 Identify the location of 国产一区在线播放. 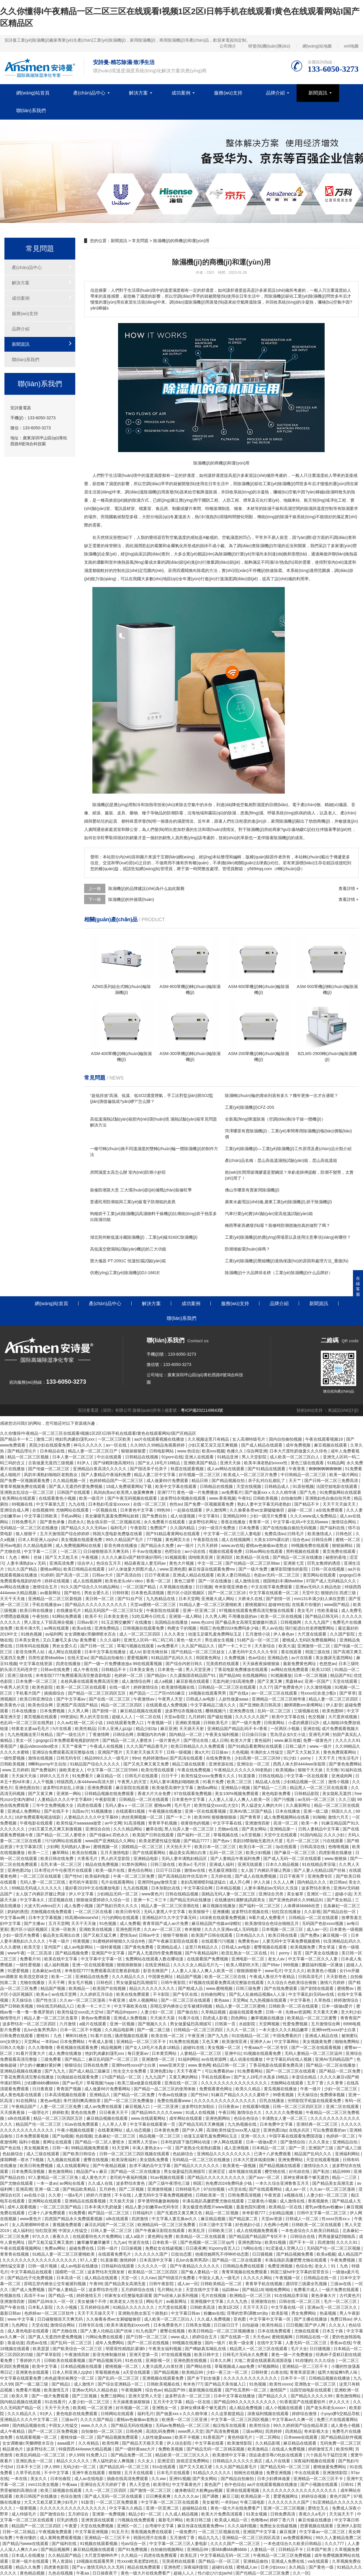
(215, 1581).